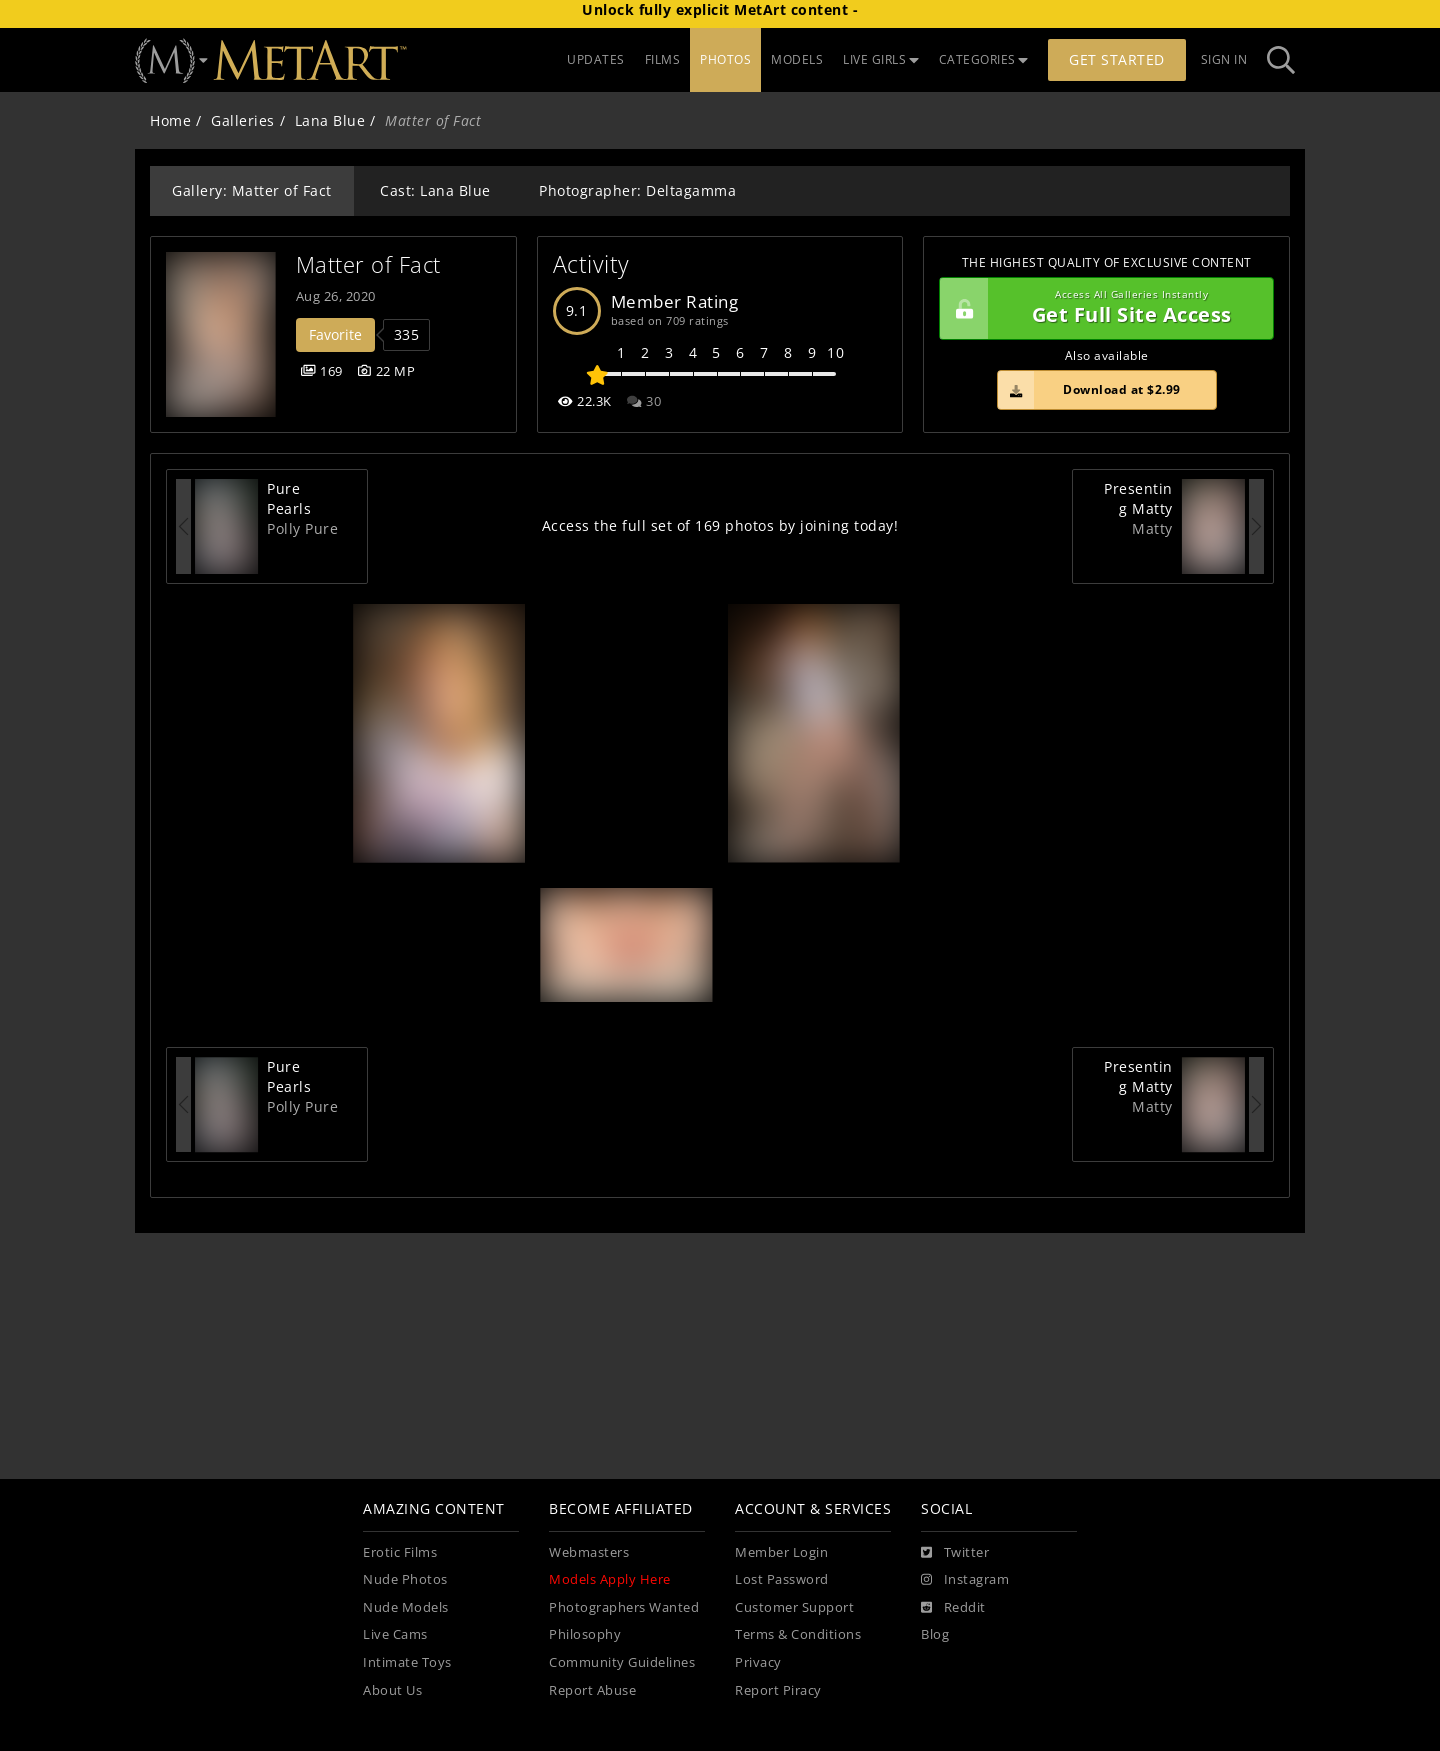 This screenshot has width=1440, height=1751. What do you see at coordinates (392, 1690) in the screenshot?
I see `About Us` at bounding box center [392, 1690].